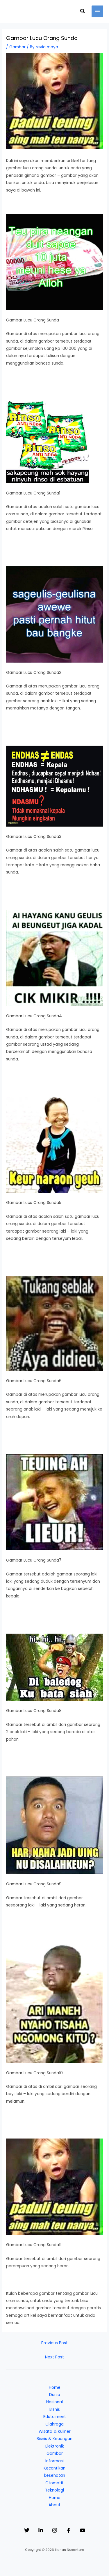  What do you see at coordinates (54, 2424) in the screenshot?
I see `Olahraga` at bounding box center [54, 2424].